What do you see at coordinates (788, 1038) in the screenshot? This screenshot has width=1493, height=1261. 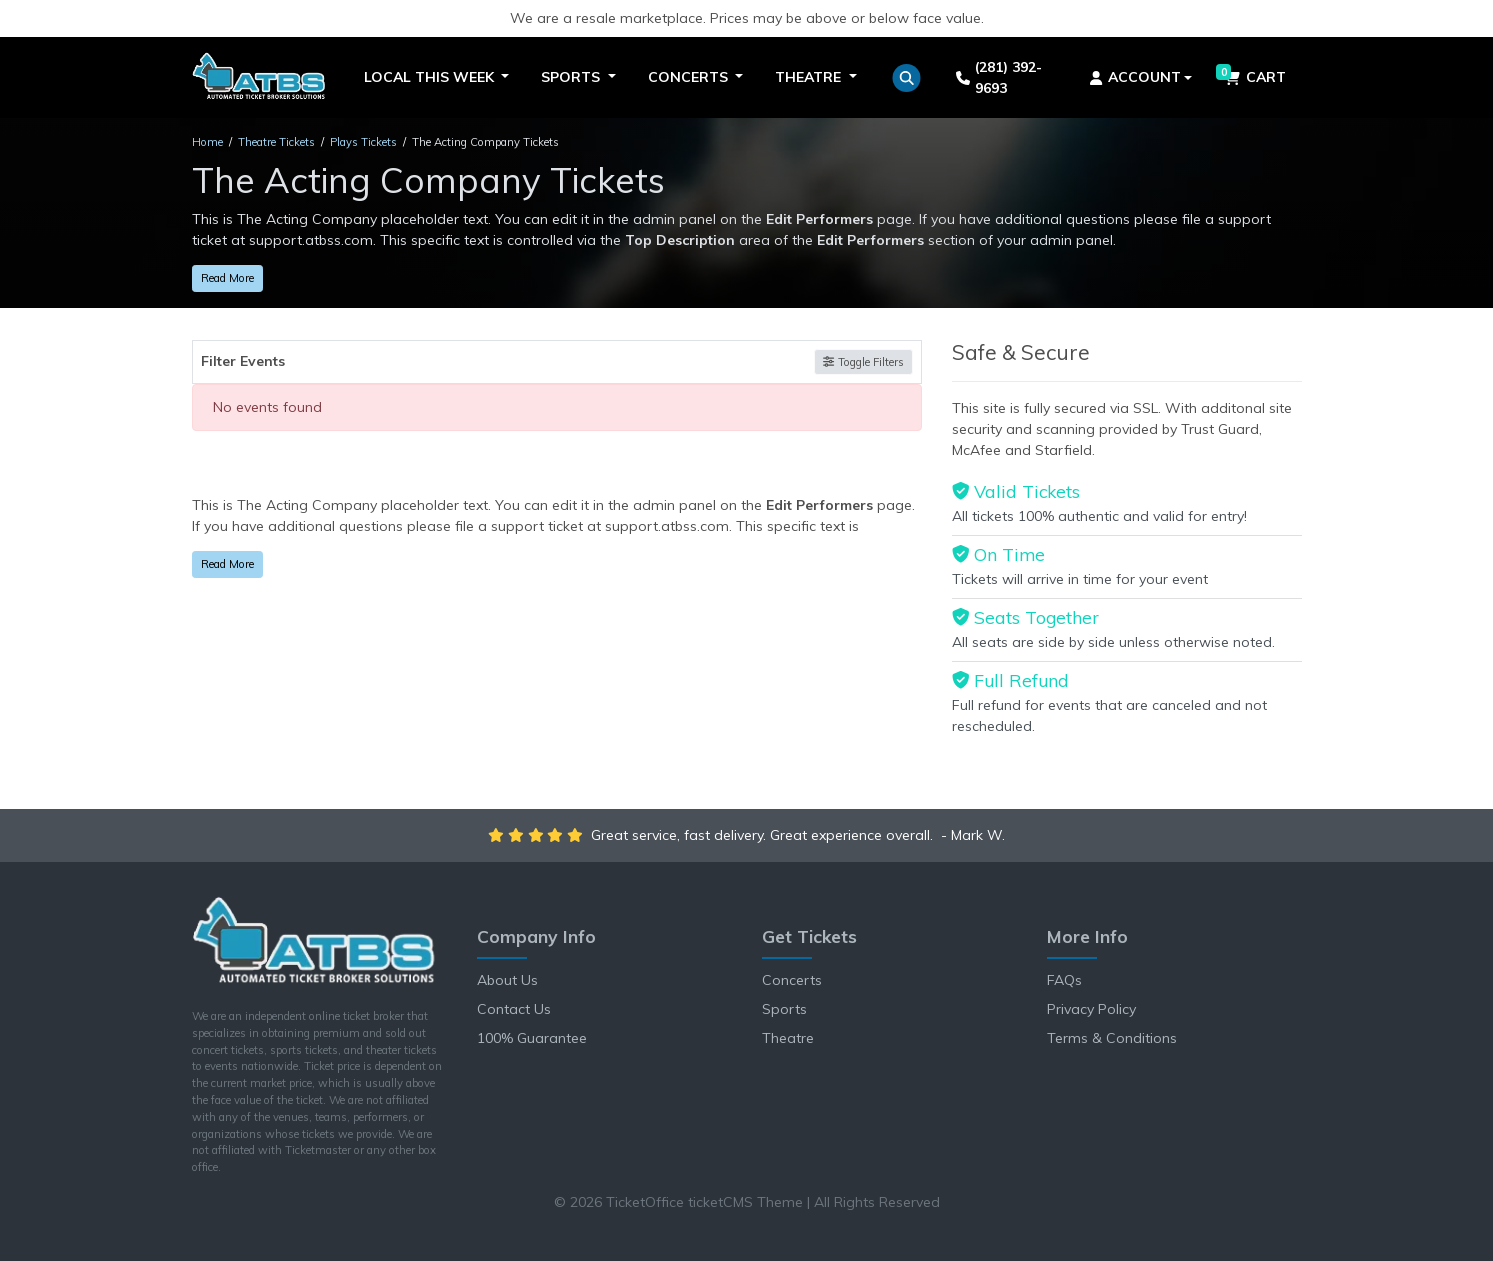 I see `Theatre` at bounding box center [788, 1038].